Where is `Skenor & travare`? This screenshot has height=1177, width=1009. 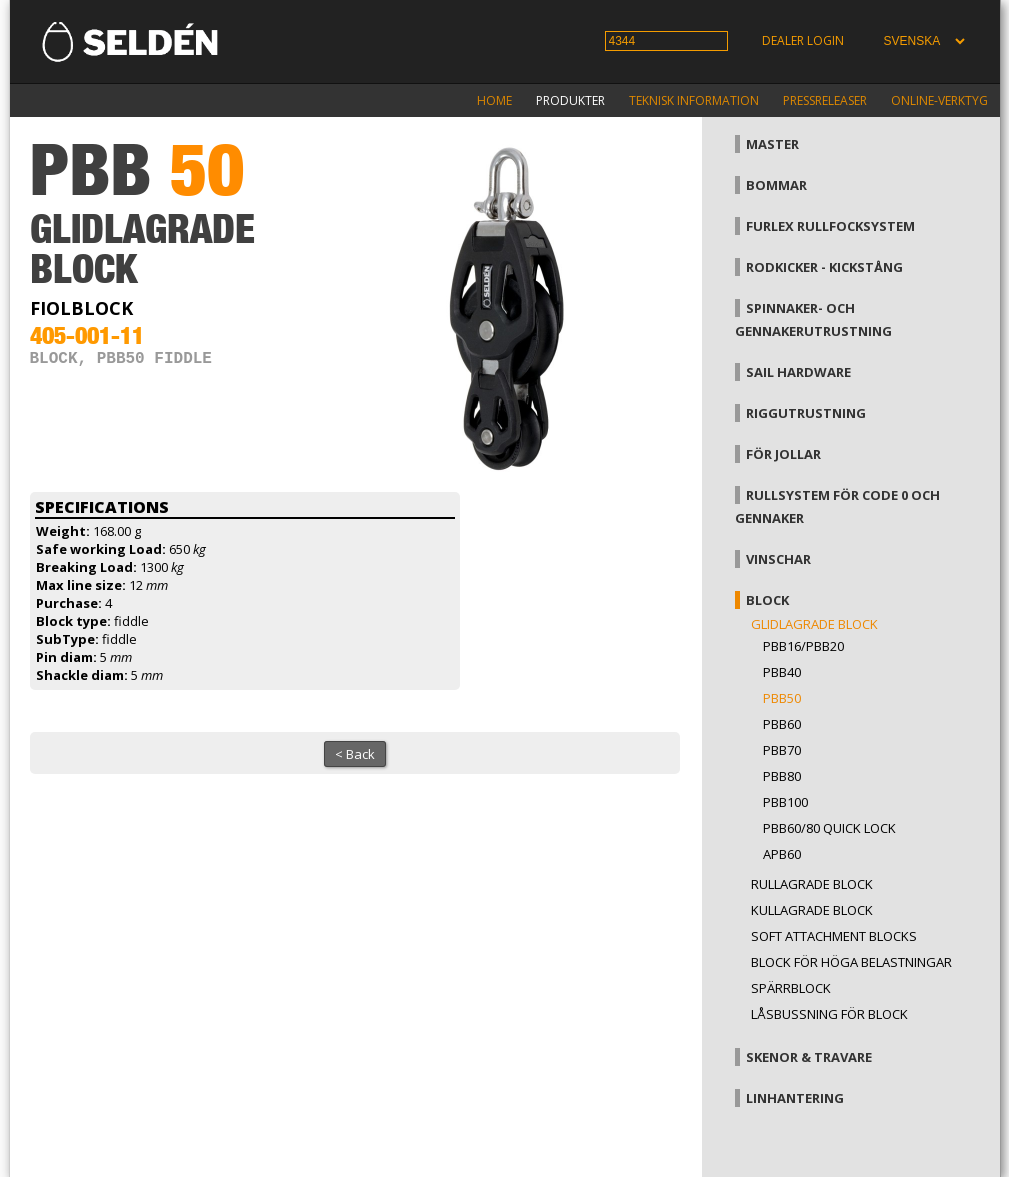 Skenor & travare is located at coordinates (809, 1057).